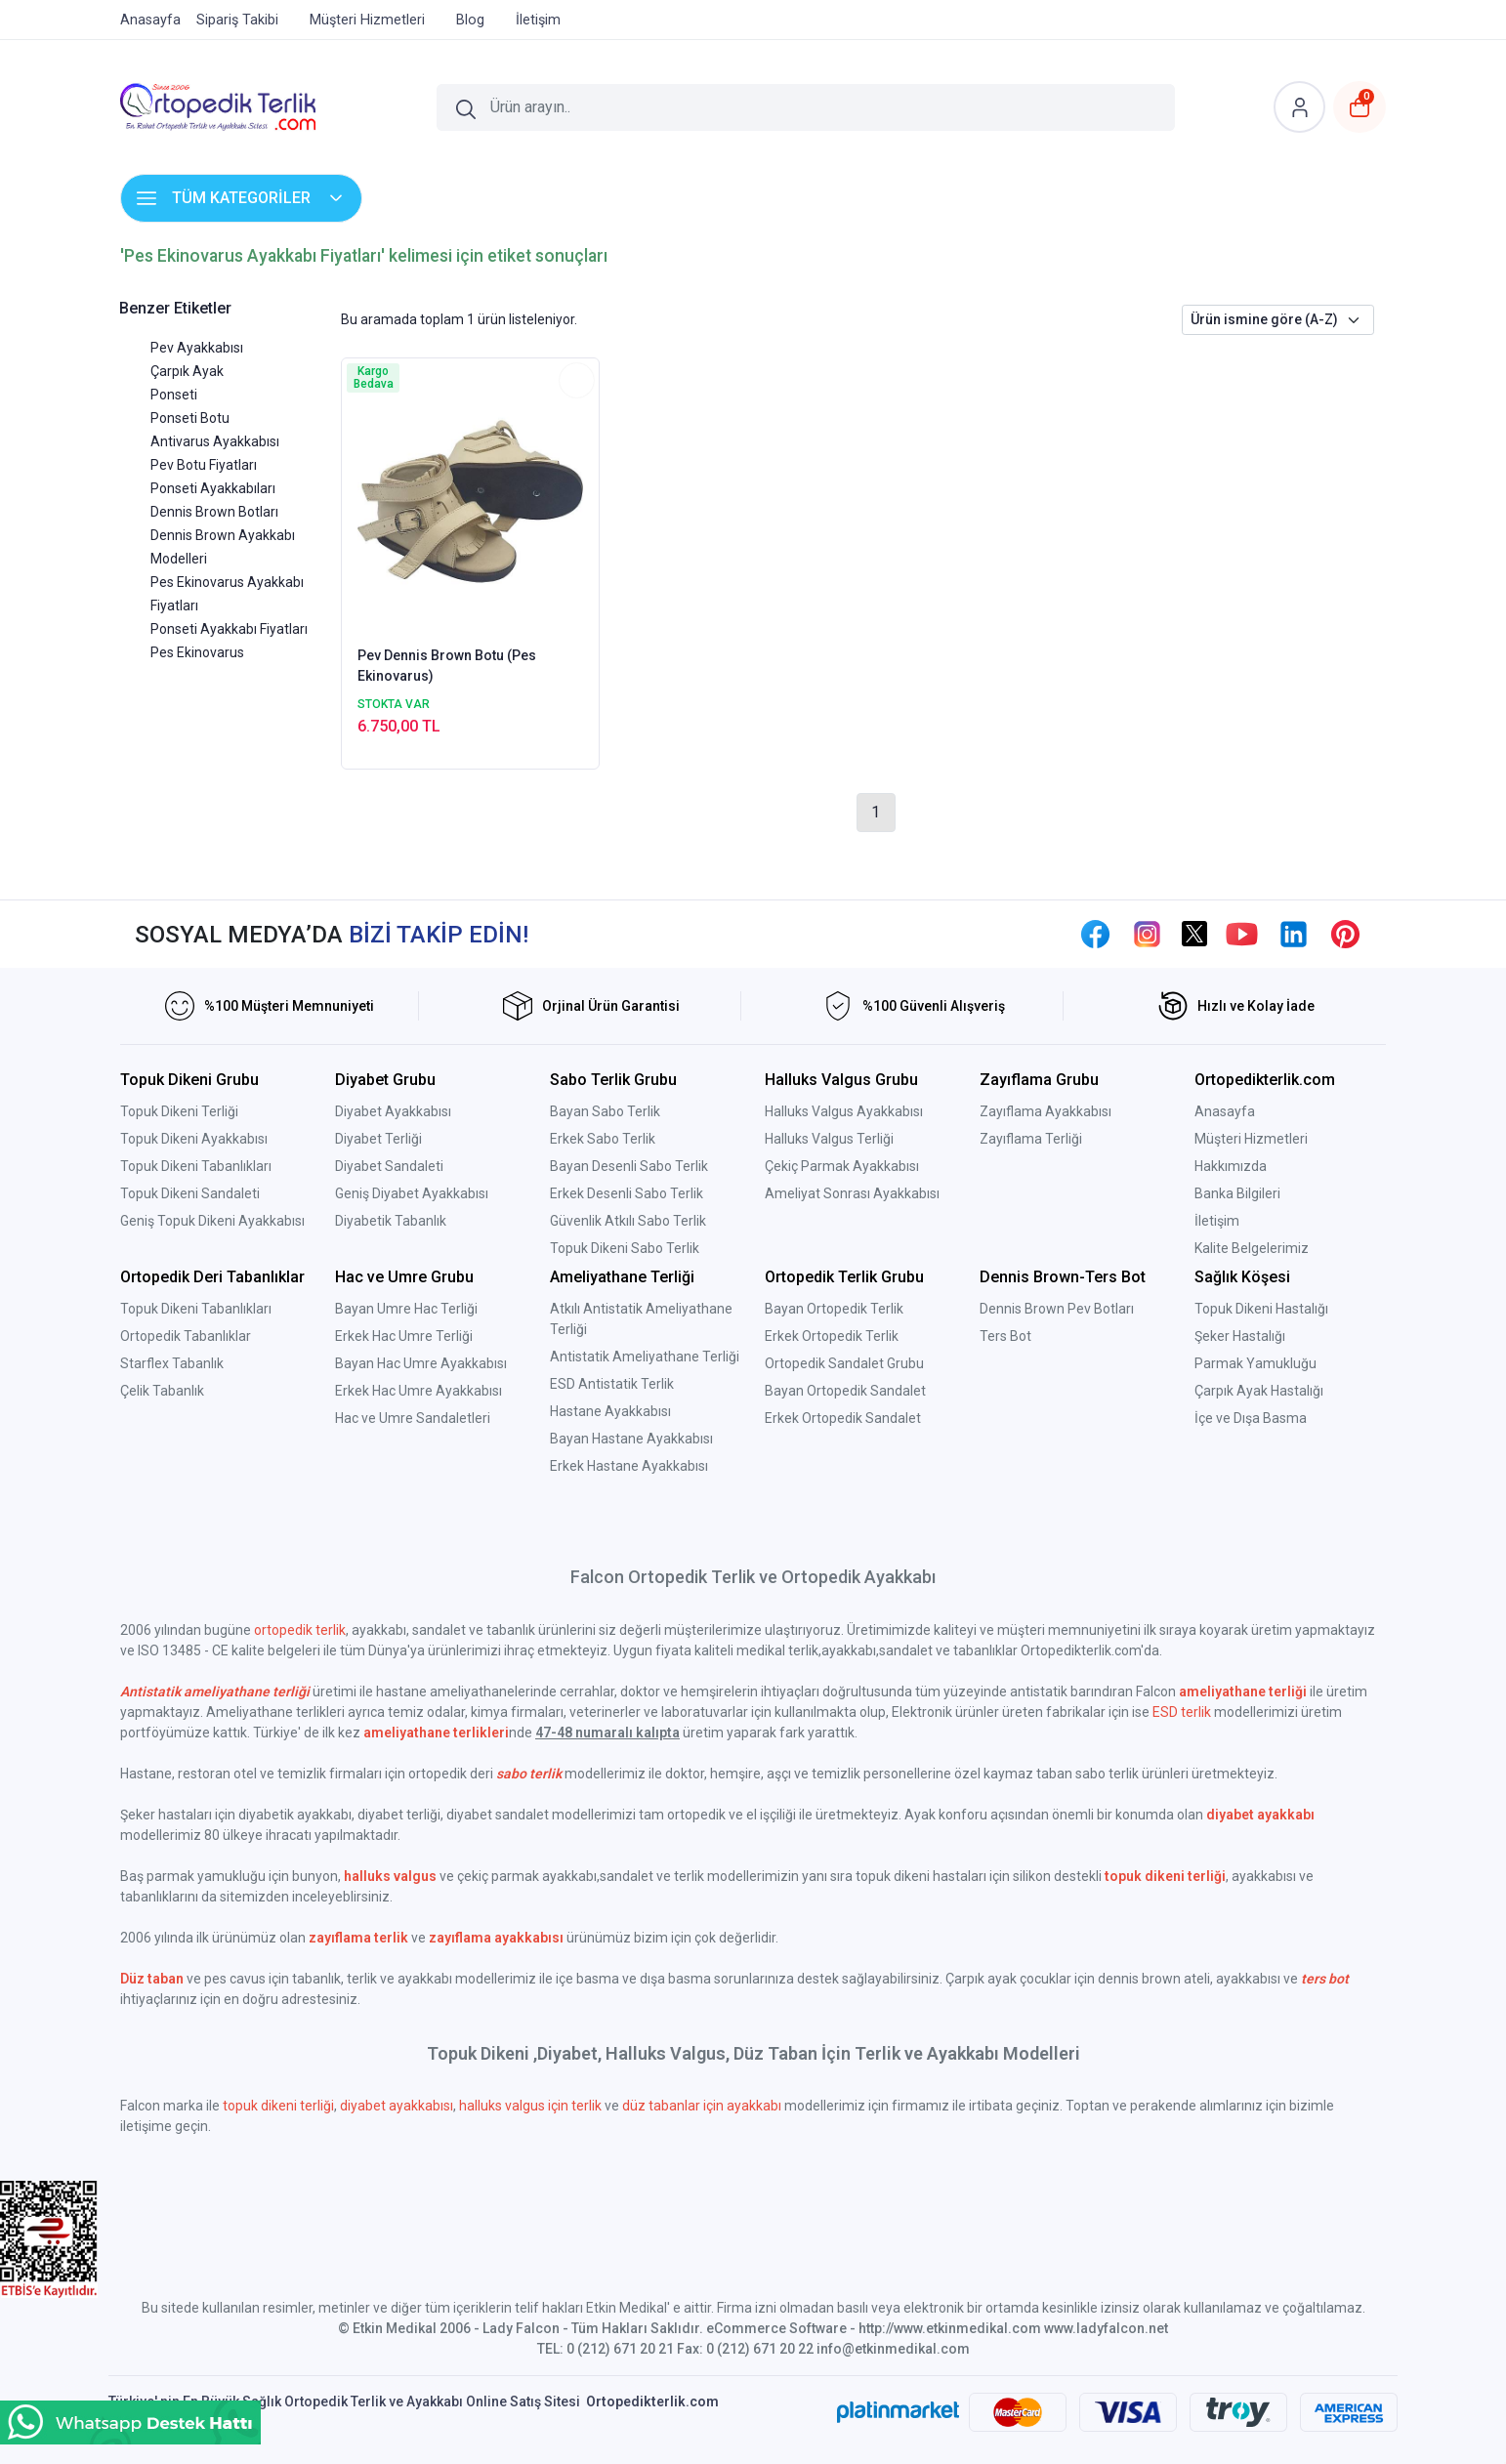 The width and height of the screenshot is (1506, 2464). What do you see at coordinates (162, 1391) in the screenshot?
I see `Çelik Tabanlık` at bounding box center [162, 1391].